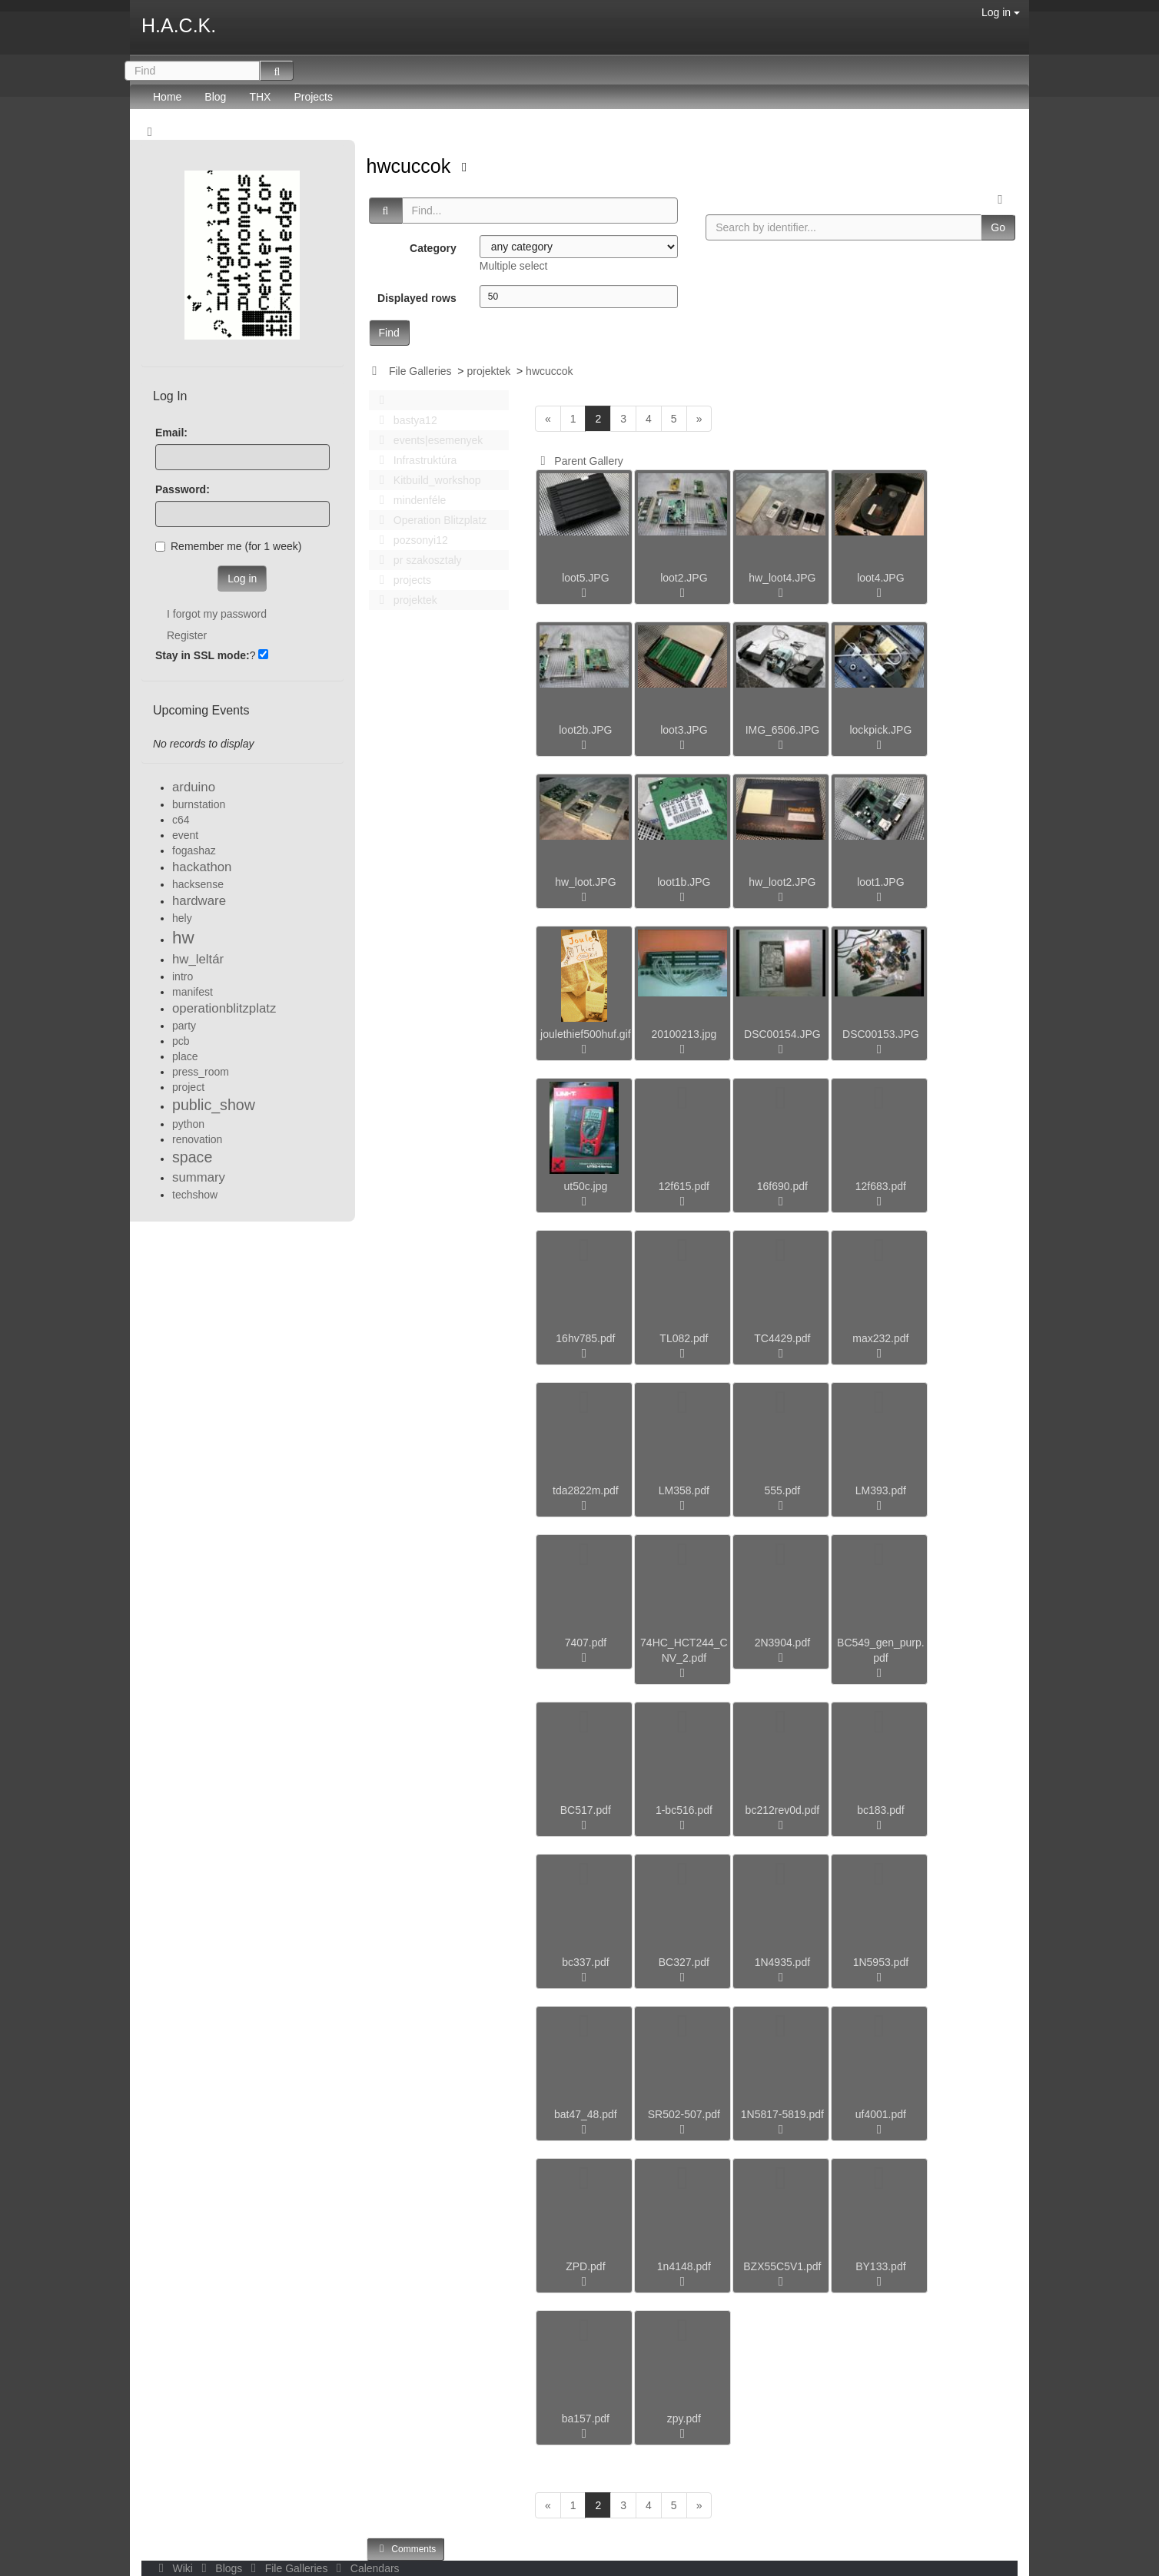 The height and width of the screenshot is (2576, 1159). I want to click on Blogs, so click(220, 2568).